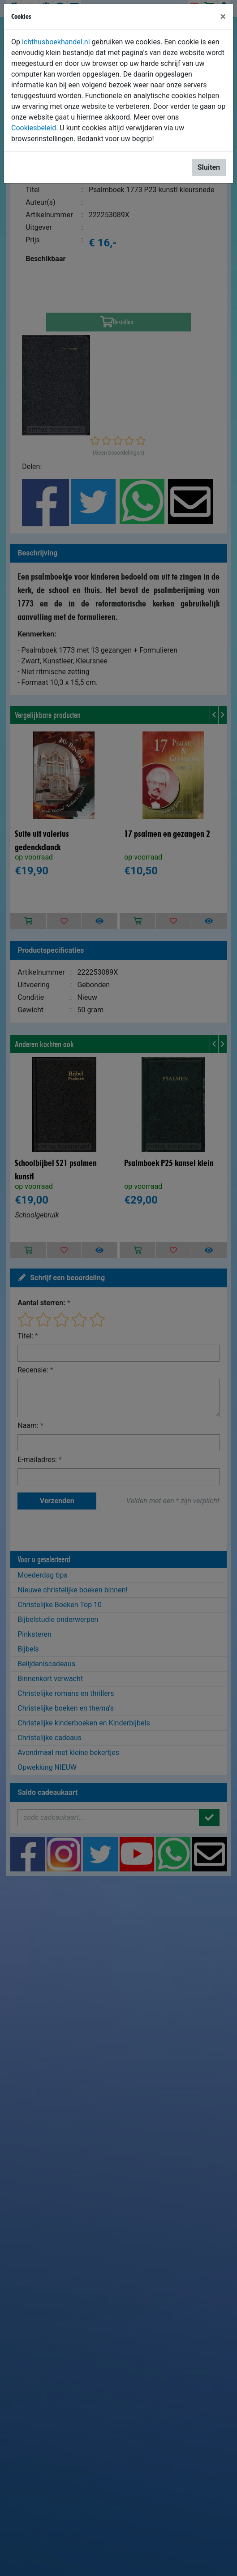  What do you see at coordinates (56, 42) in the screenshot?
I see `ichthusboekhandel.nl` at bounding box center [56, 42].